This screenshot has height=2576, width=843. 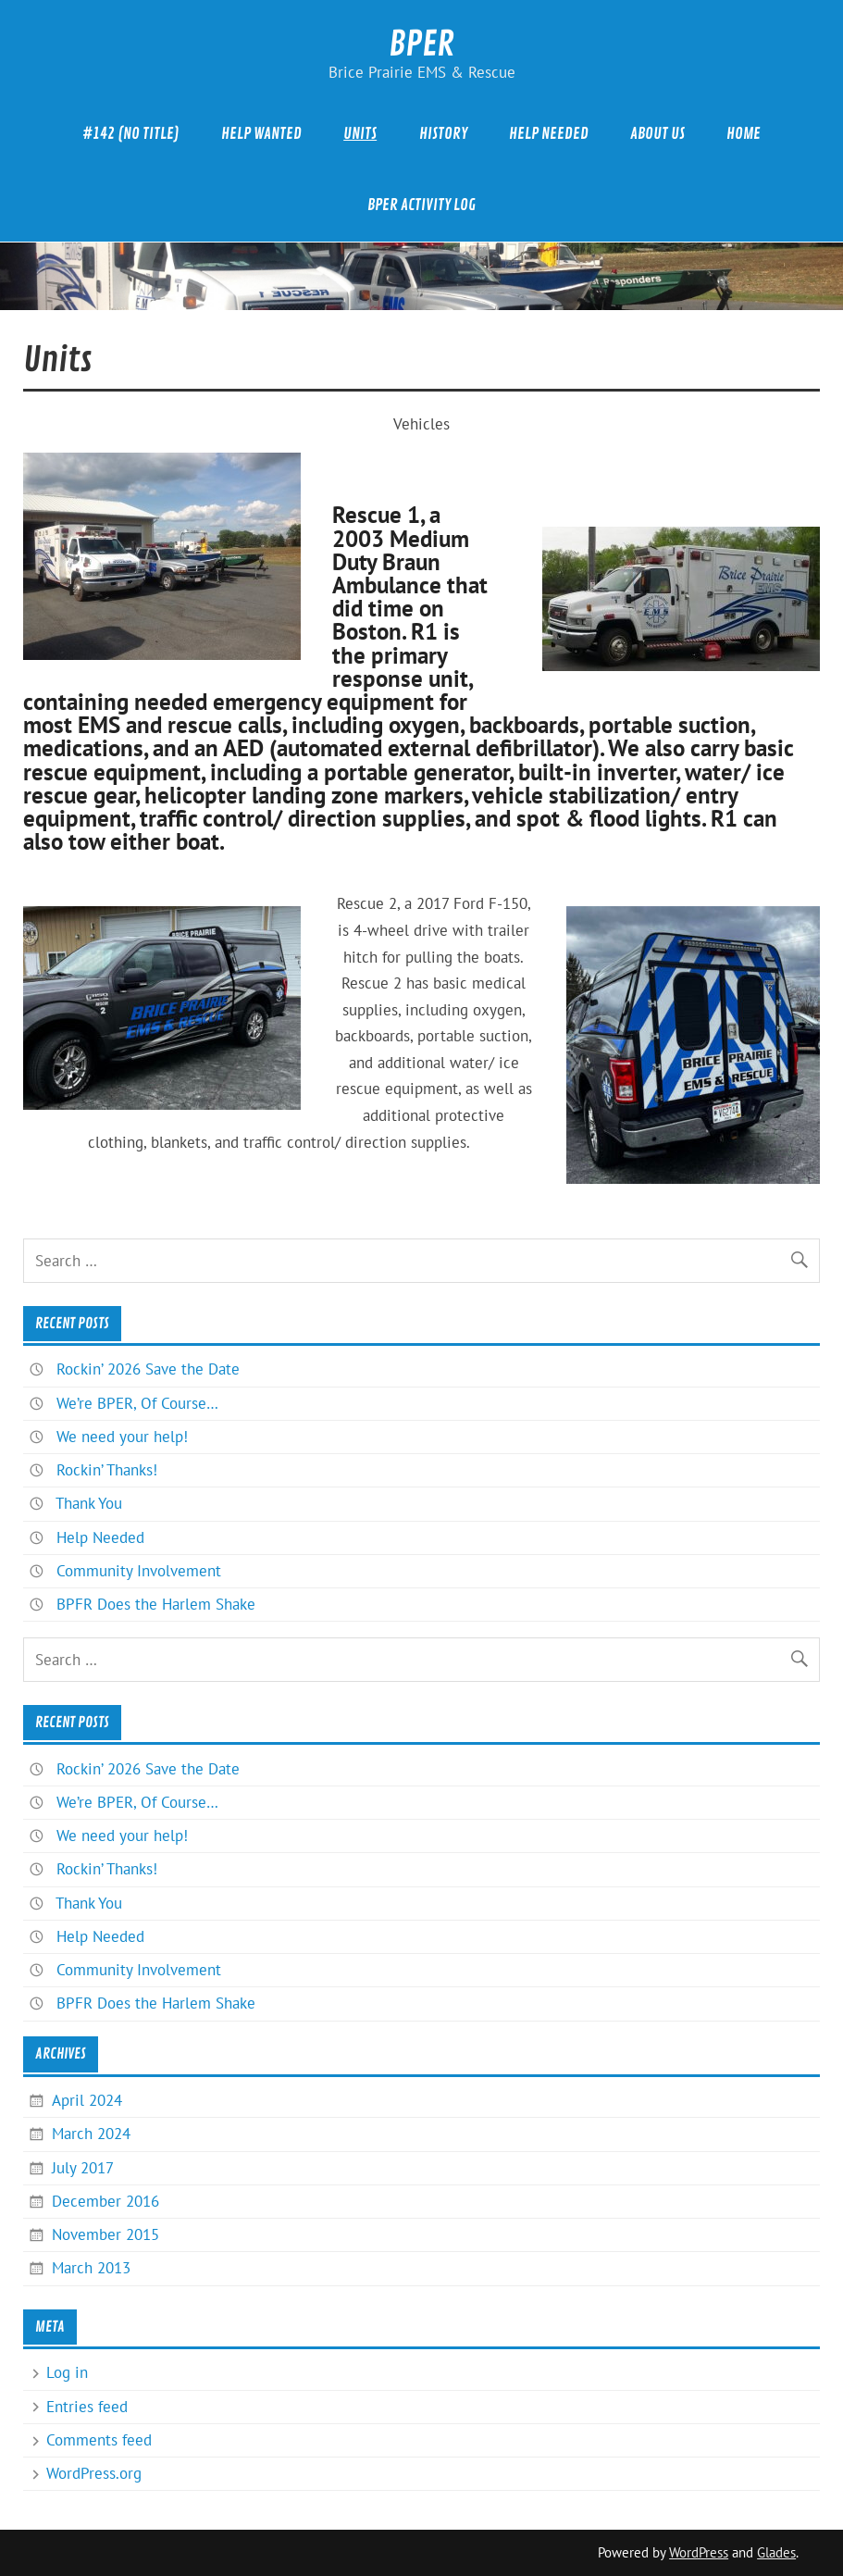 What do you see at coordinates (122, 1436) in the screenshot?
I see `We need your help!` at bounding box center [122, 1436].